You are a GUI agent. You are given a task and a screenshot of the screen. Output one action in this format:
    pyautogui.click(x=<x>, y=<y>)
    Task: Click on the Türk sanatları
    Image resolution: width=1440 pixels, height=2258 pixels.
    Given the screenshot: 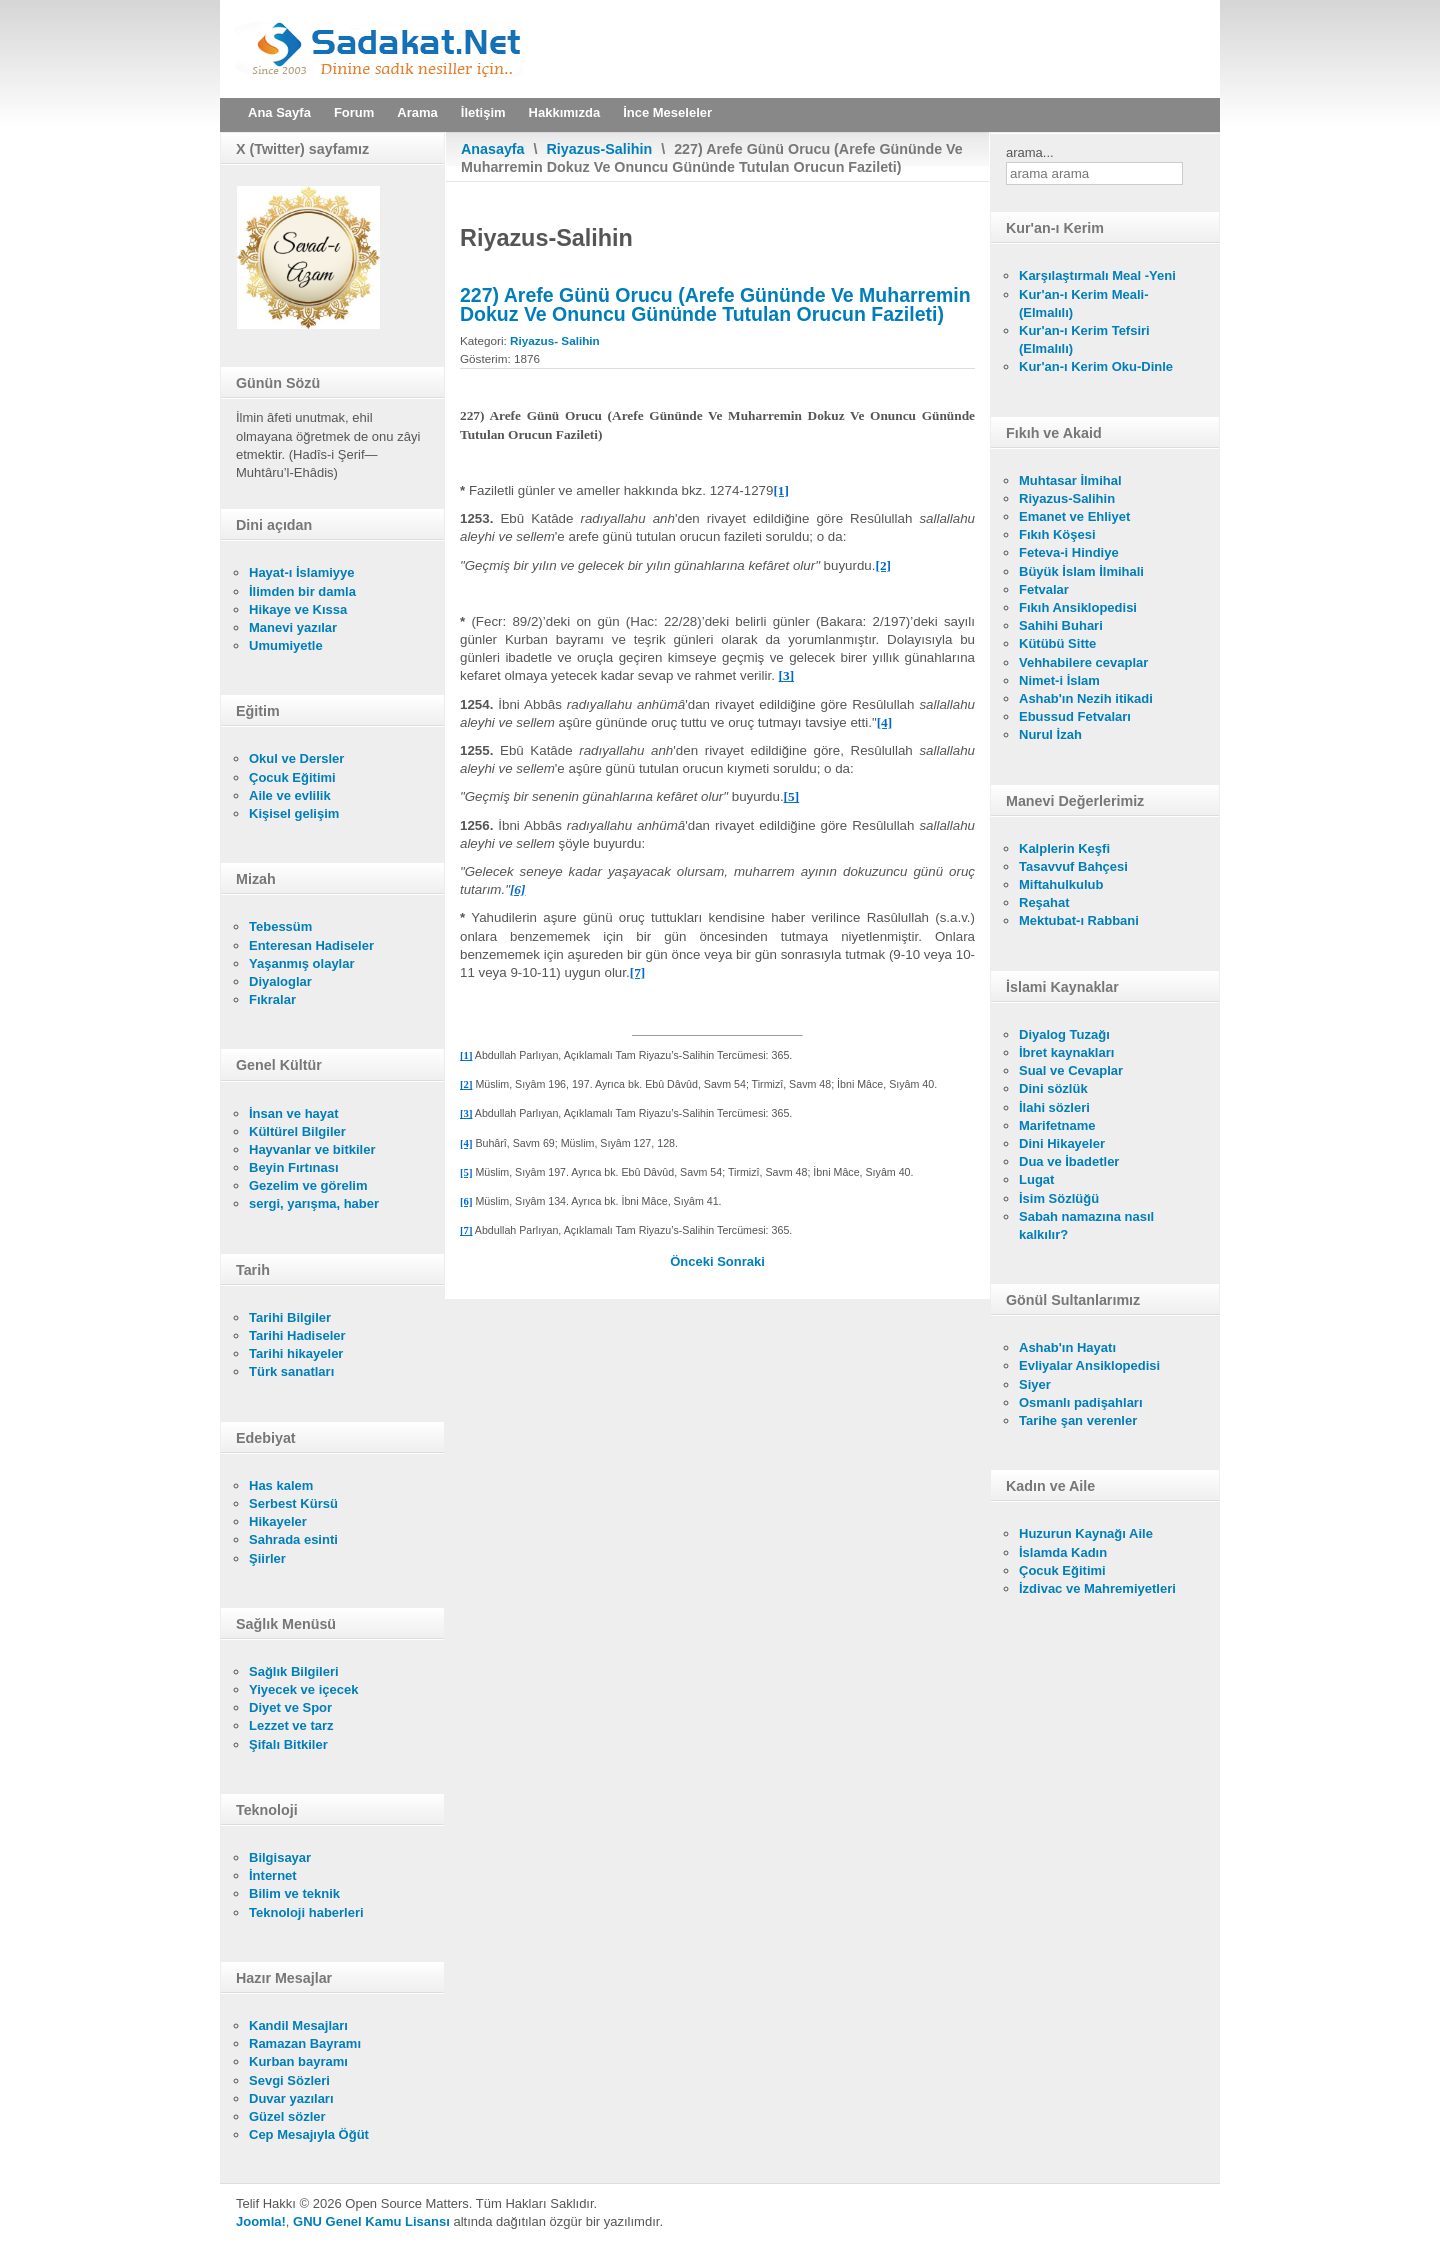 What is the action you would take?
    pyautogui.click(x=291, y=1371)
    